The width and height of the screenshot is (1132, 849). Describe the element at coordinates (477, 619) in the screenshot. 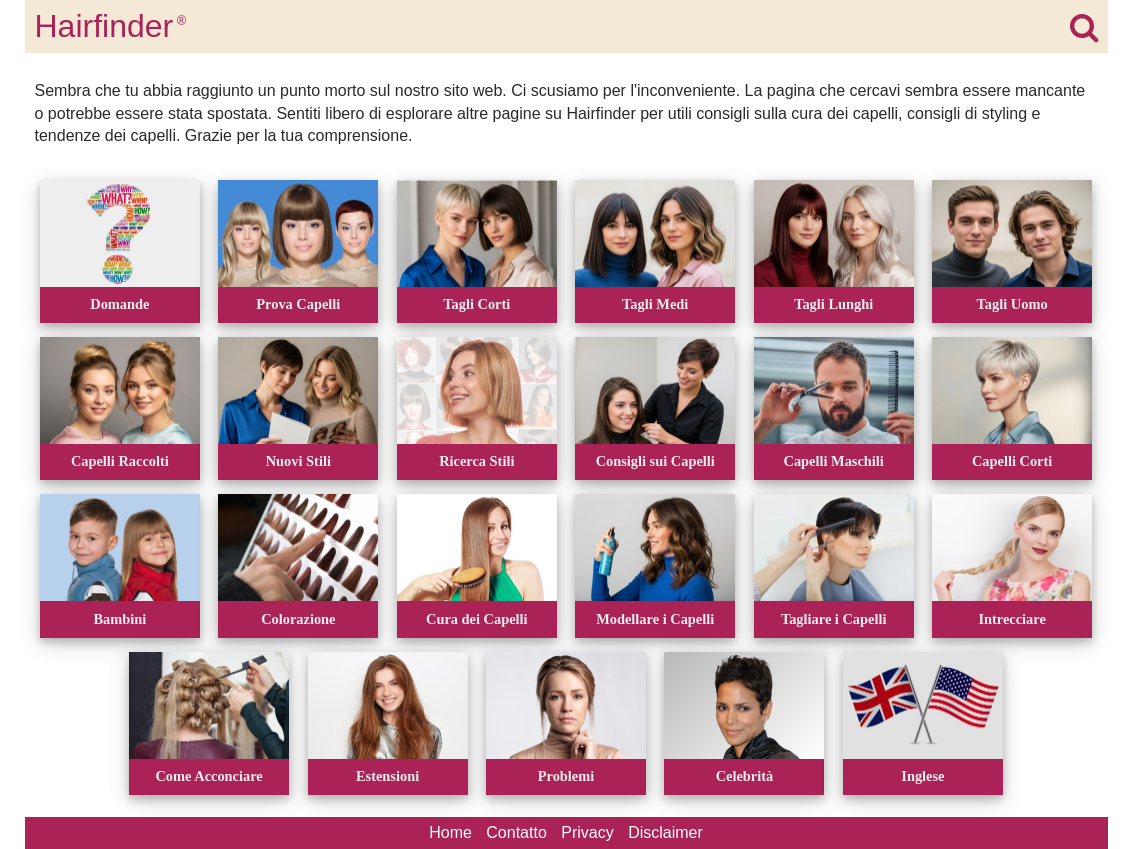

I see `Cura dei Capelli` at that location.